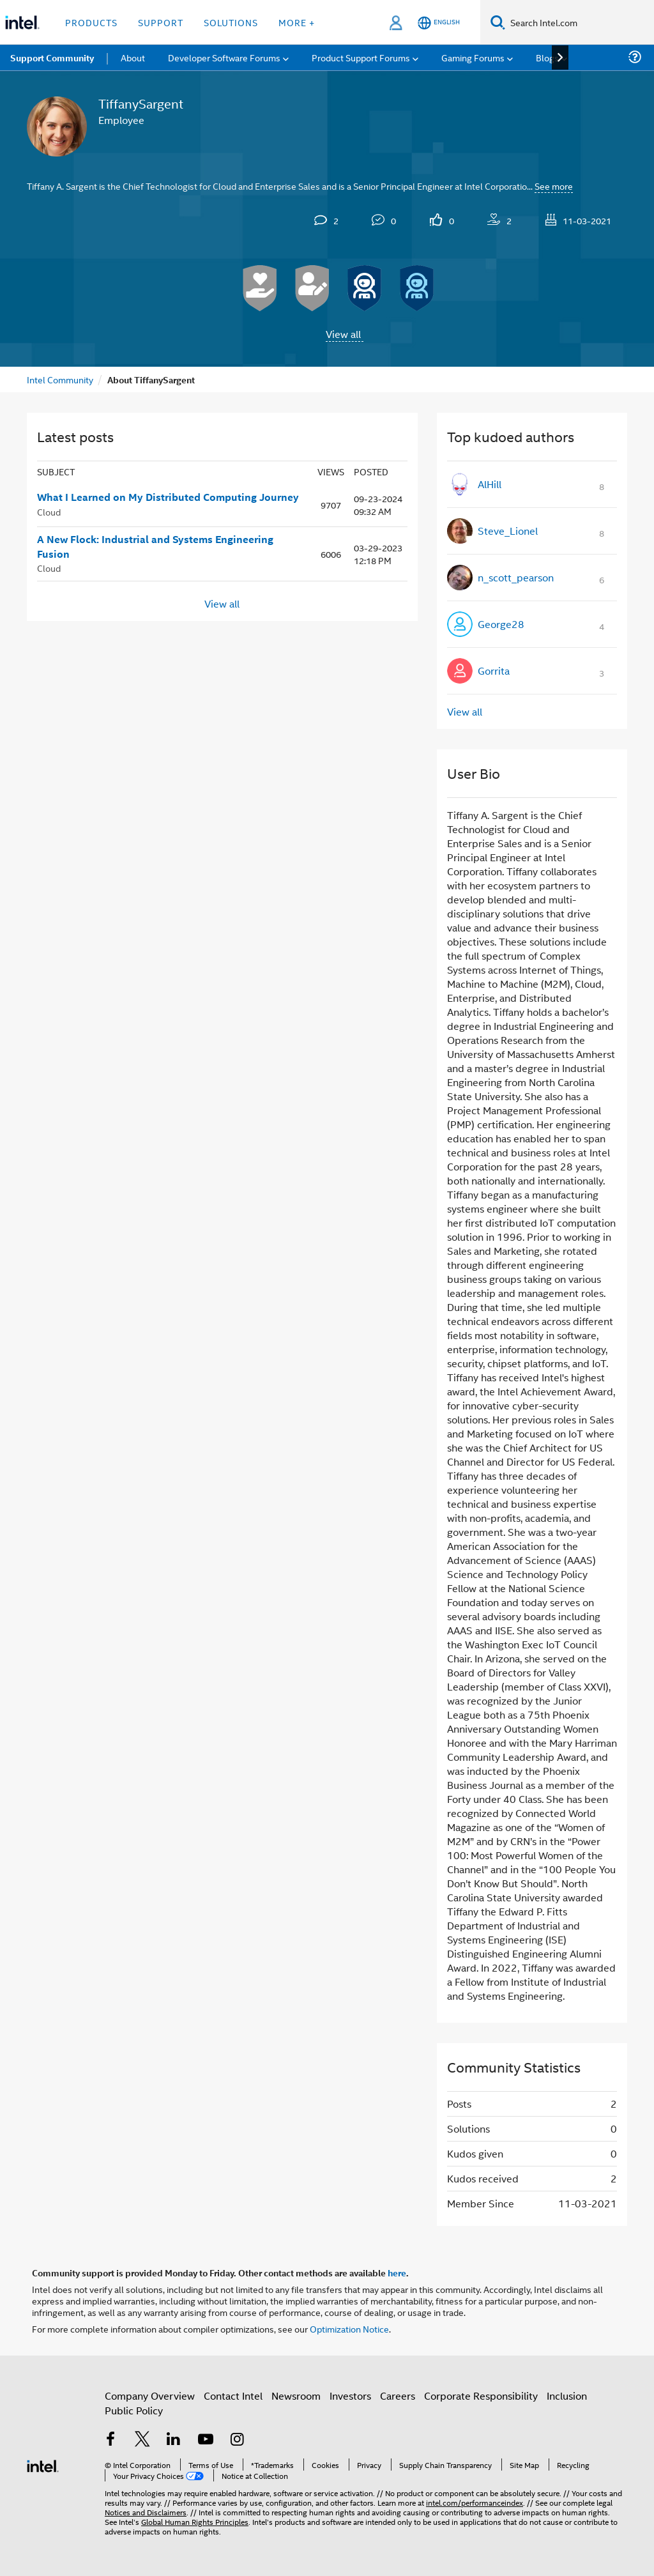 The image size is (654, 2576). Describe the element at coordinates (349, 2328) in the screenshot. I see `Optimization Notice` at that location.